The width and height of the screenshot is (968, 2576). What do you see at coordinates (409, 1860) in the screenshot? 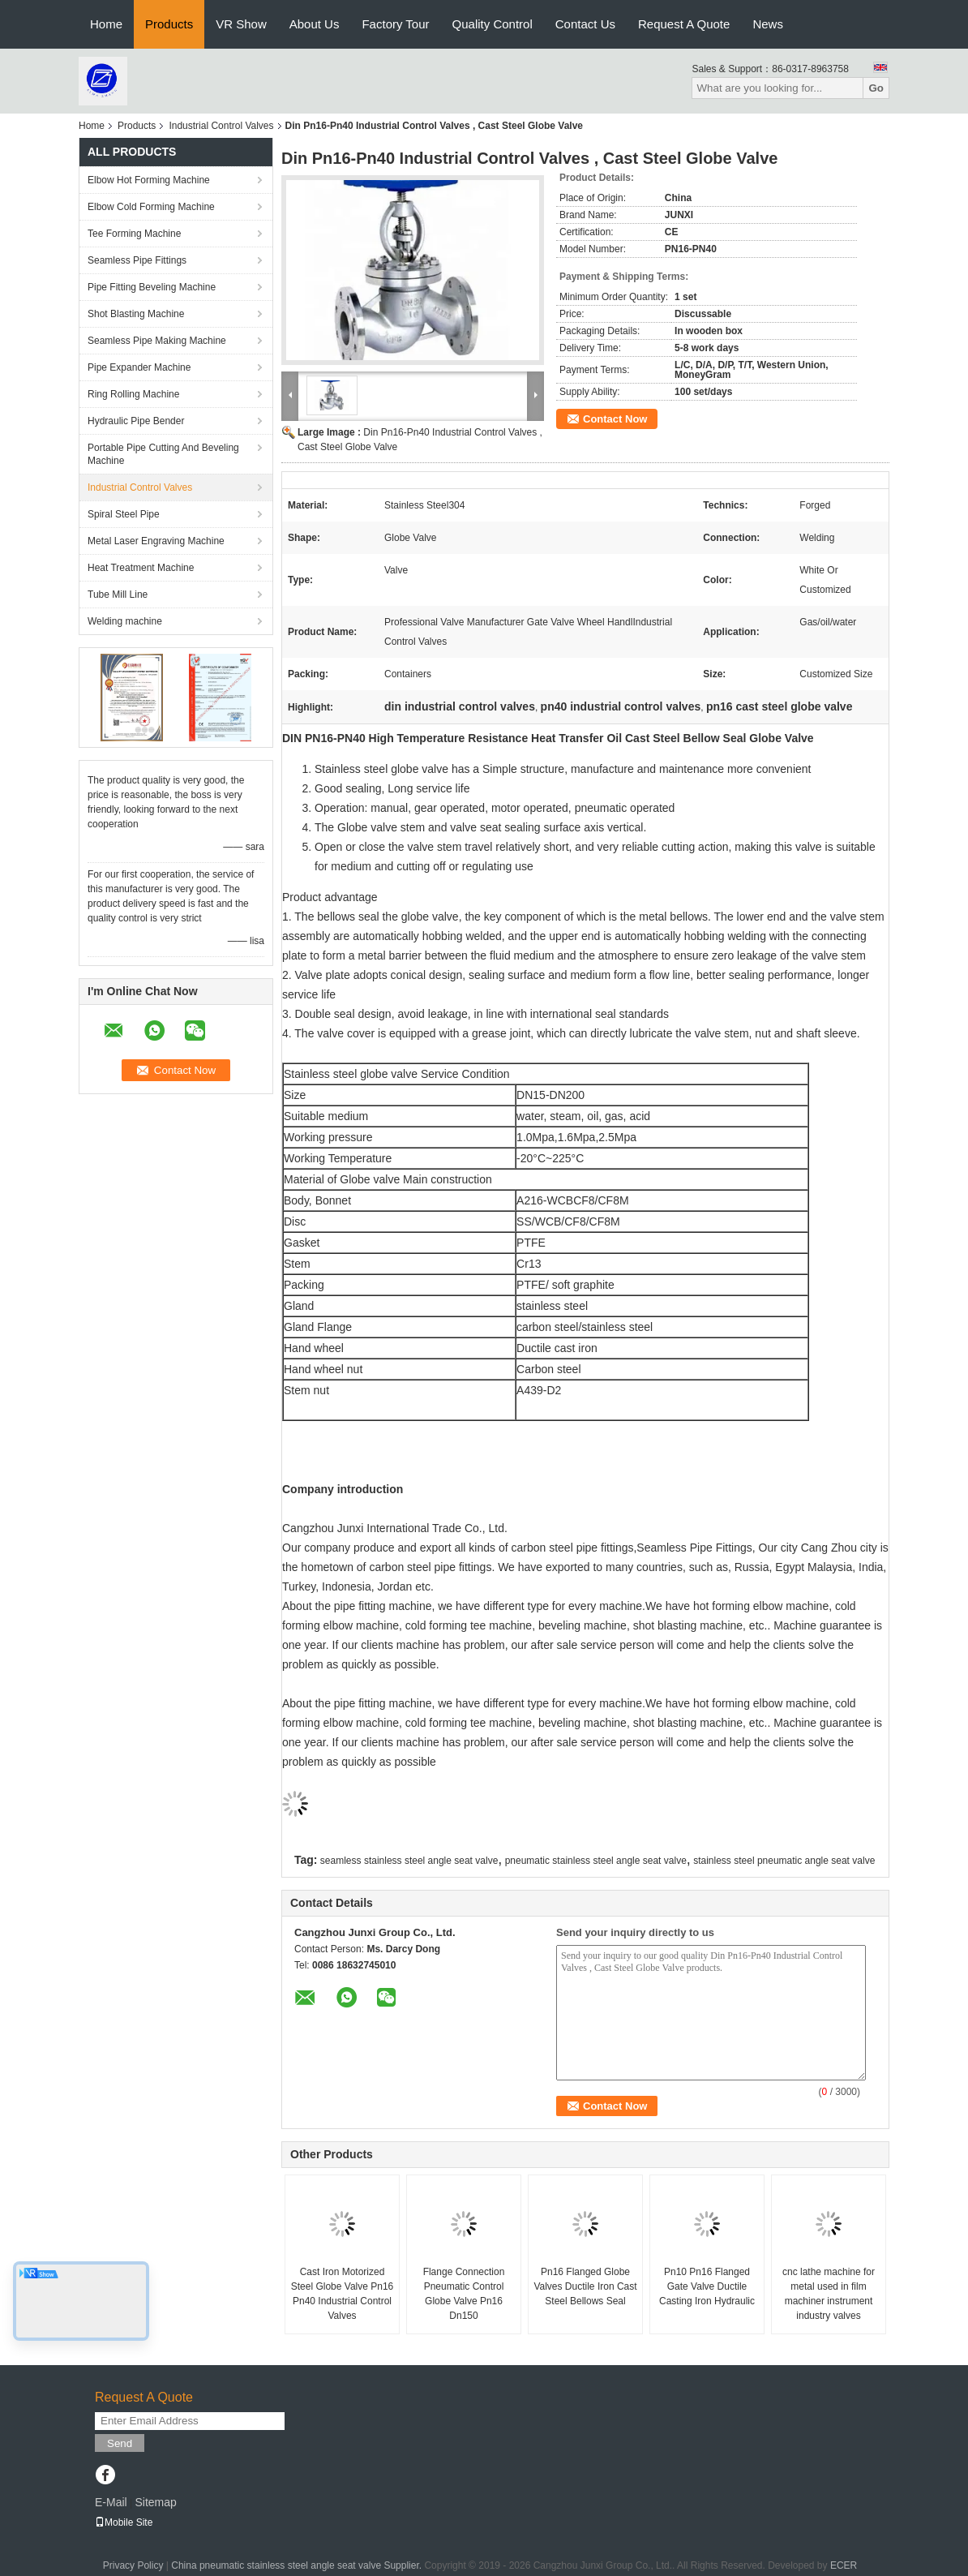
I see `seamless stainless steel angle seat valve` at bounding box center [409, 1860].